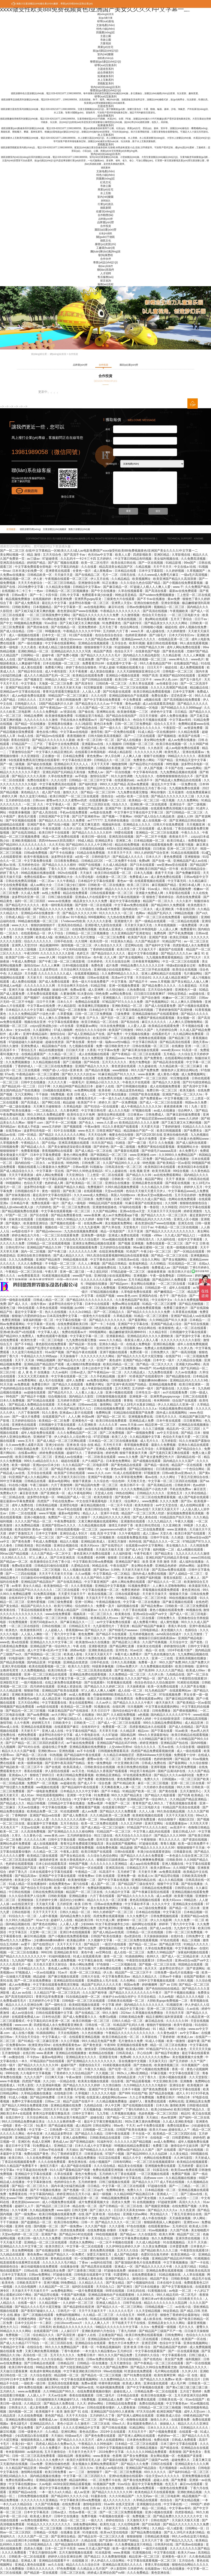  What do you see at coordinates (87, 588) in the screenshot?
I see `日韩精品中文字幕av` at bounding box center [87, 588].